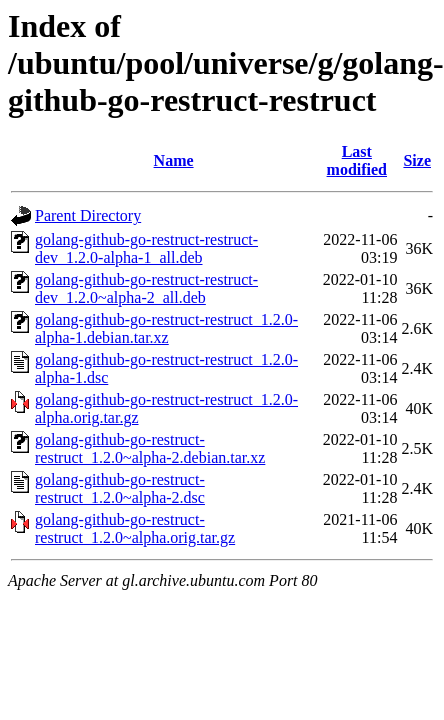 This screenshot has width=444, height=720. Describe the element at coordinates (357, 160) in the screenshot. I see `Last modified` at that location.